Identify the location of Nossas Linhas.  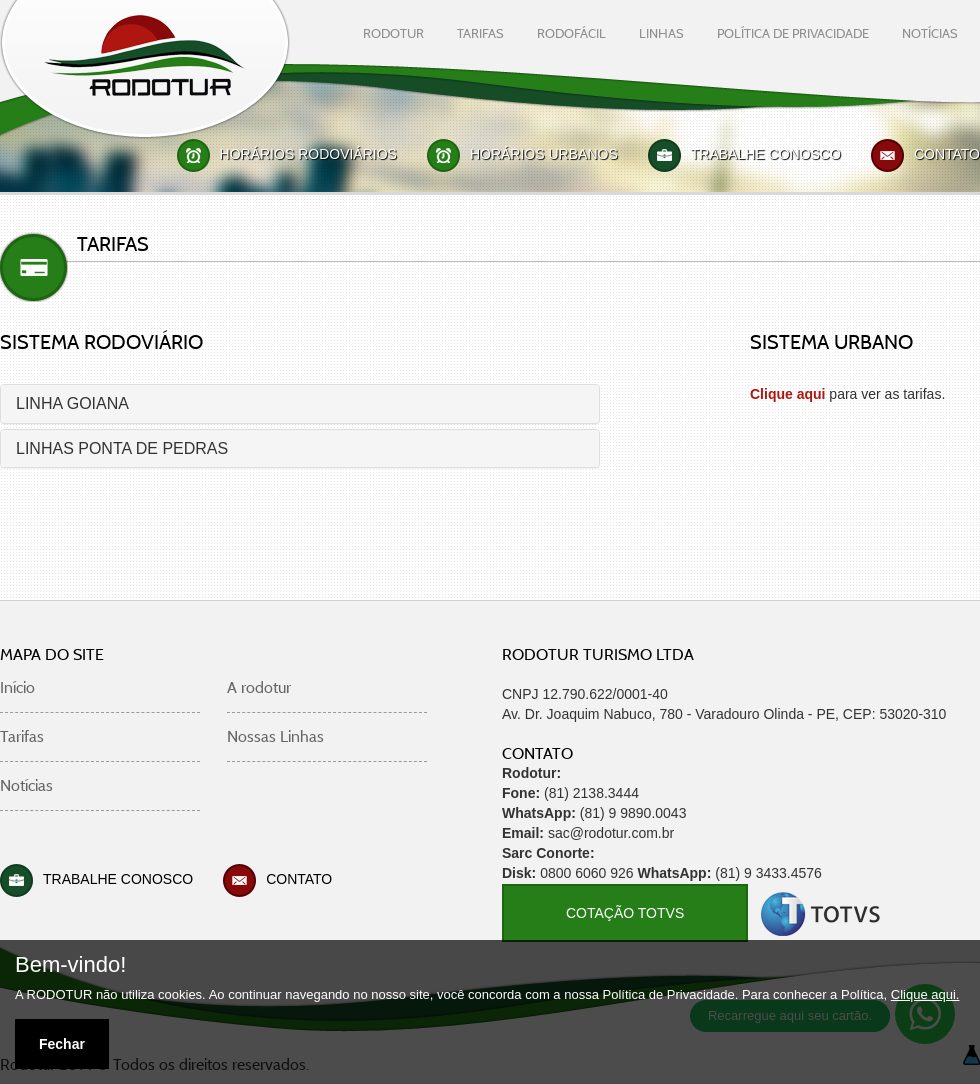
(275, 736).